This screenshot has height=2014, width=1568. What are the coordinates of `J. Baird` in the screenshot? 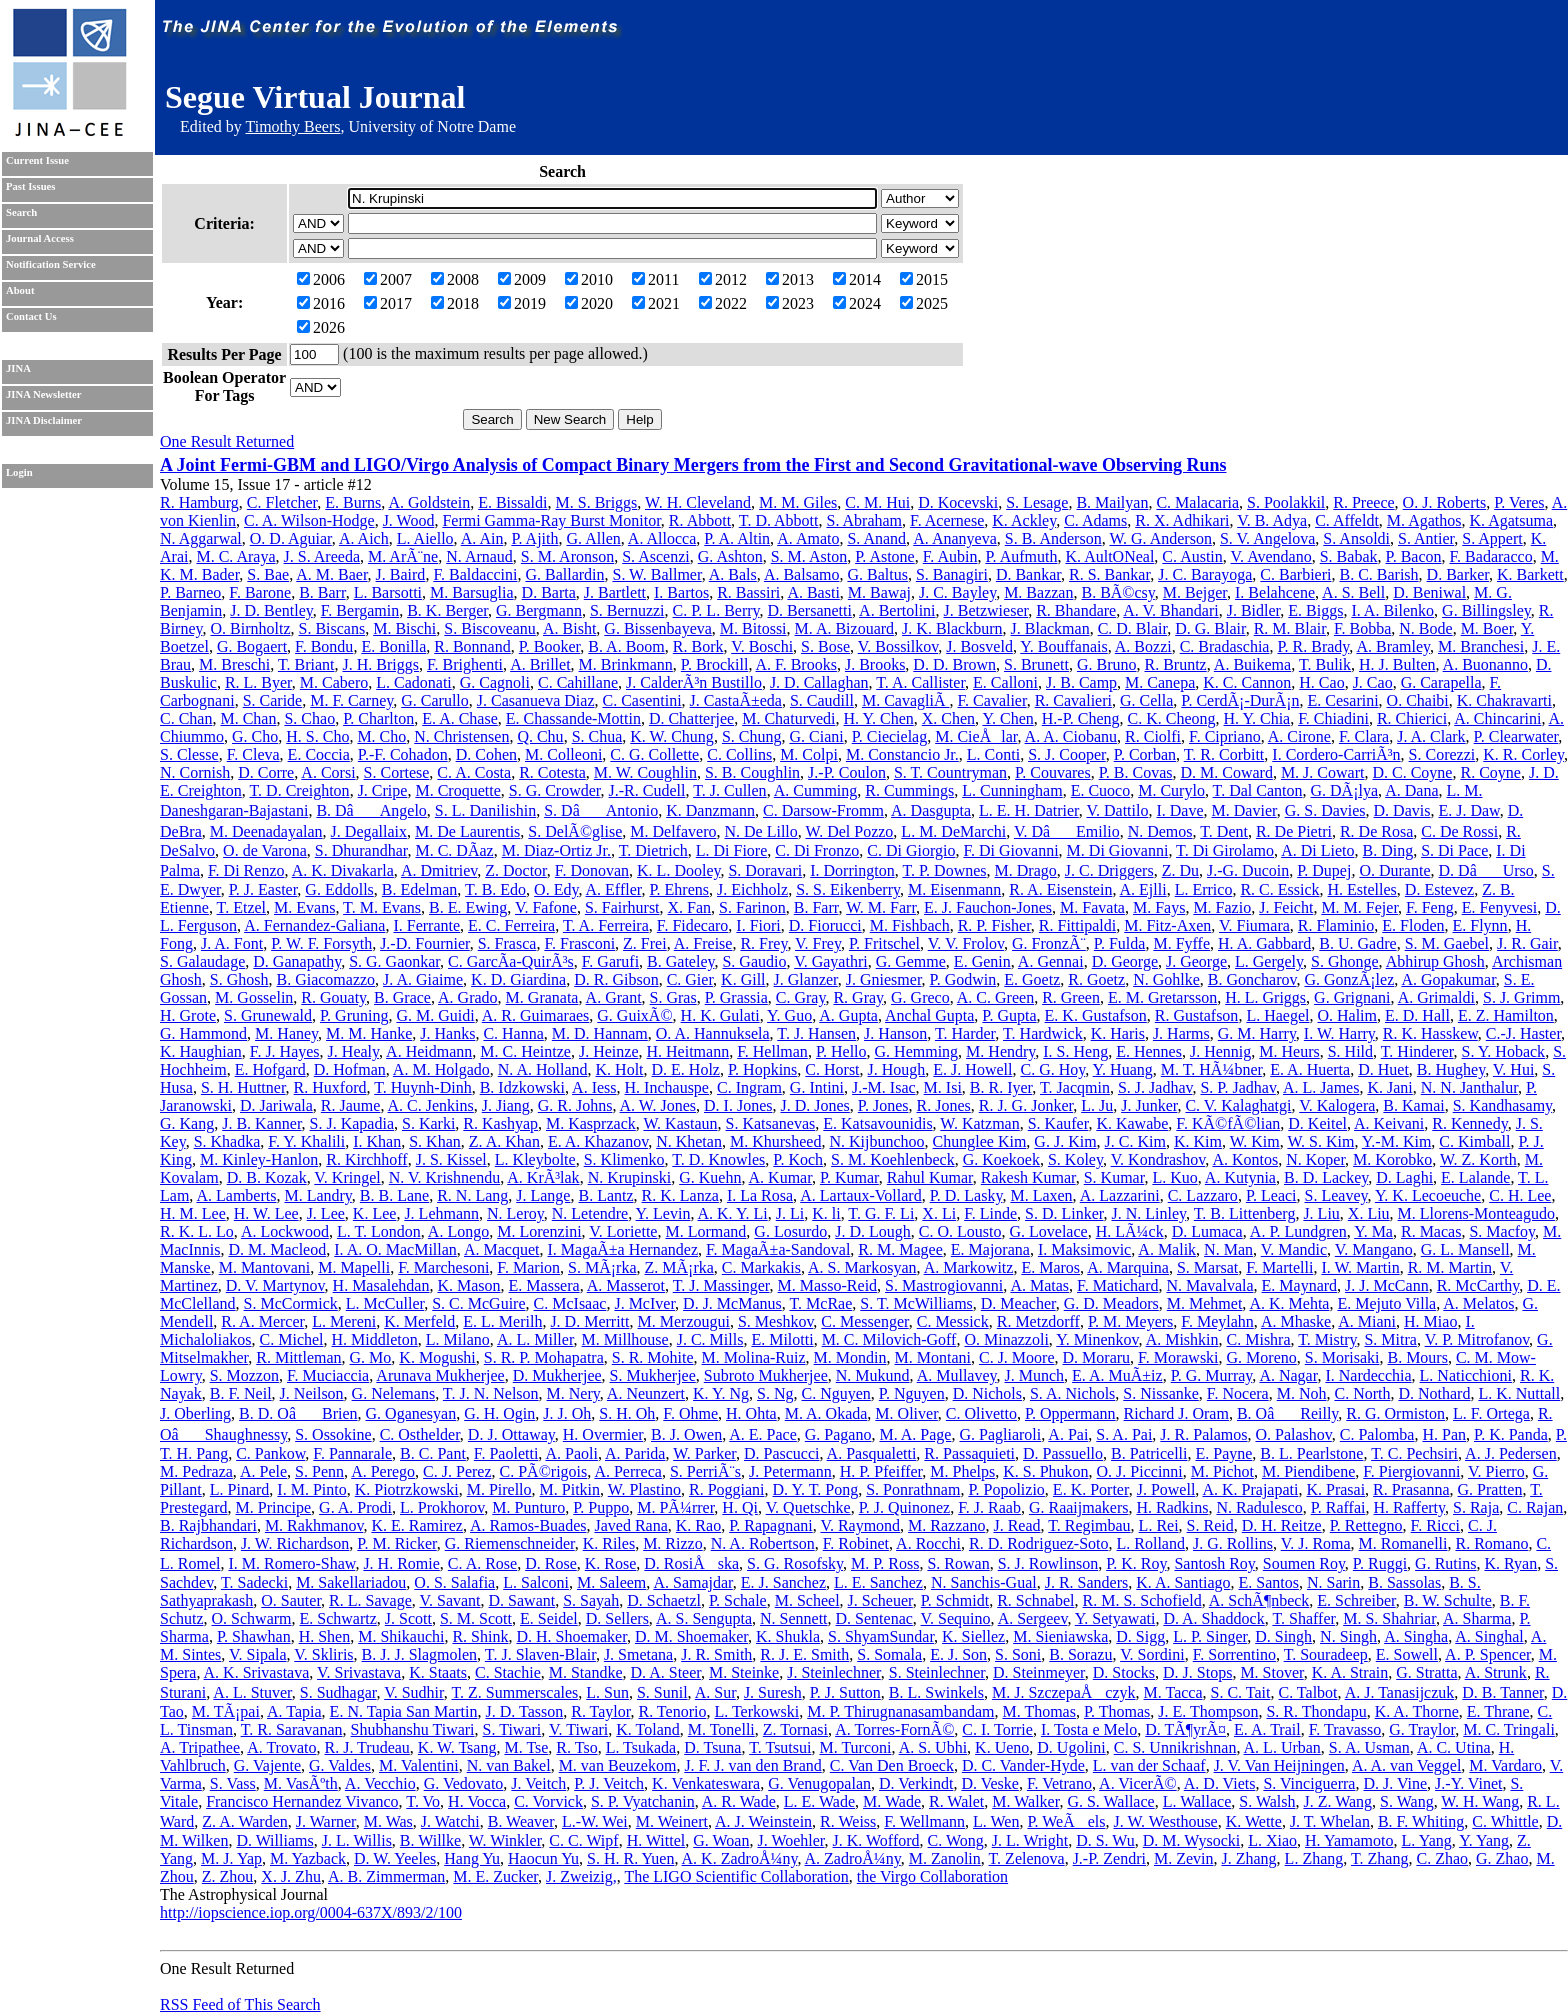 It's located at (401, 574).